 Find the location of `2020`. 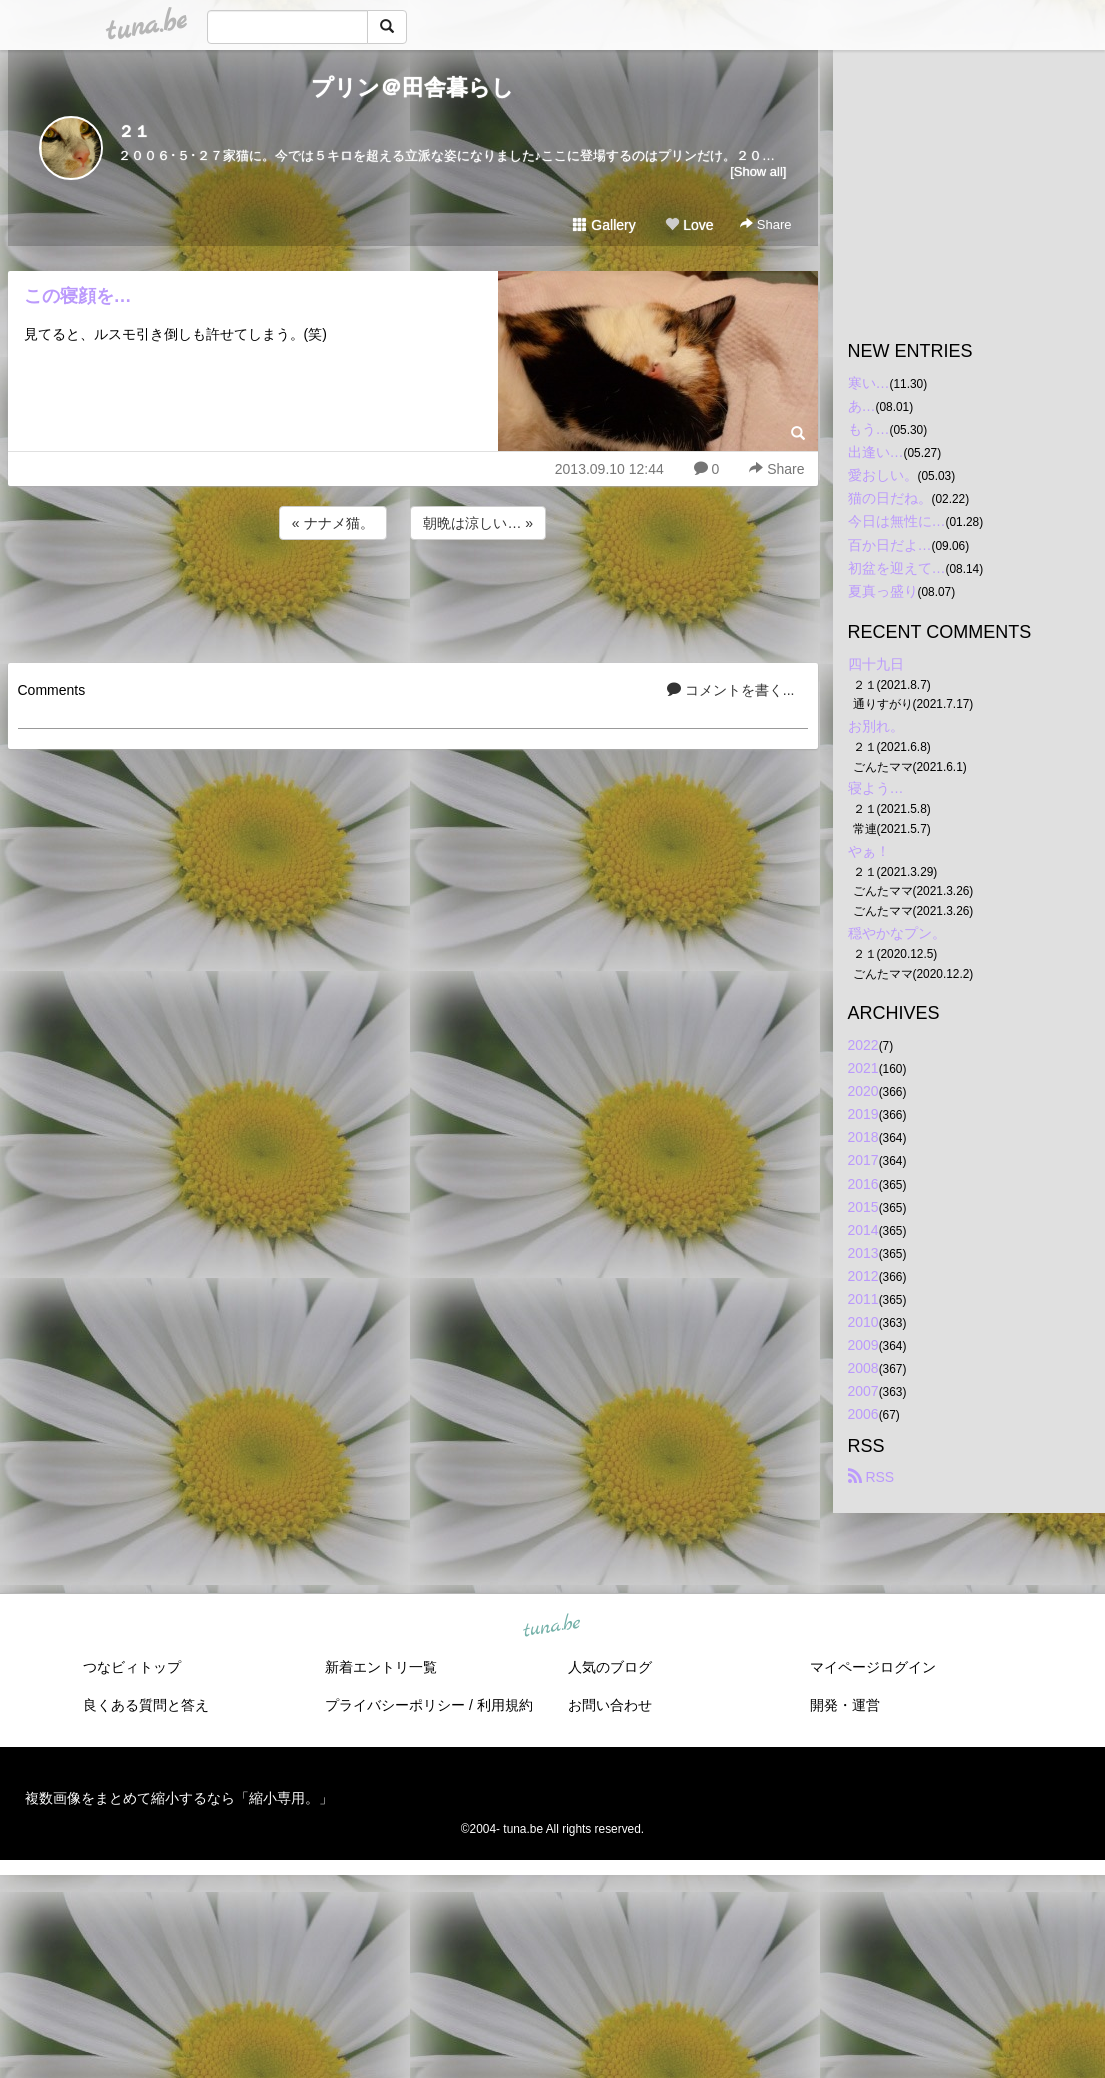

2020 is located at coordinates (863, 1091).